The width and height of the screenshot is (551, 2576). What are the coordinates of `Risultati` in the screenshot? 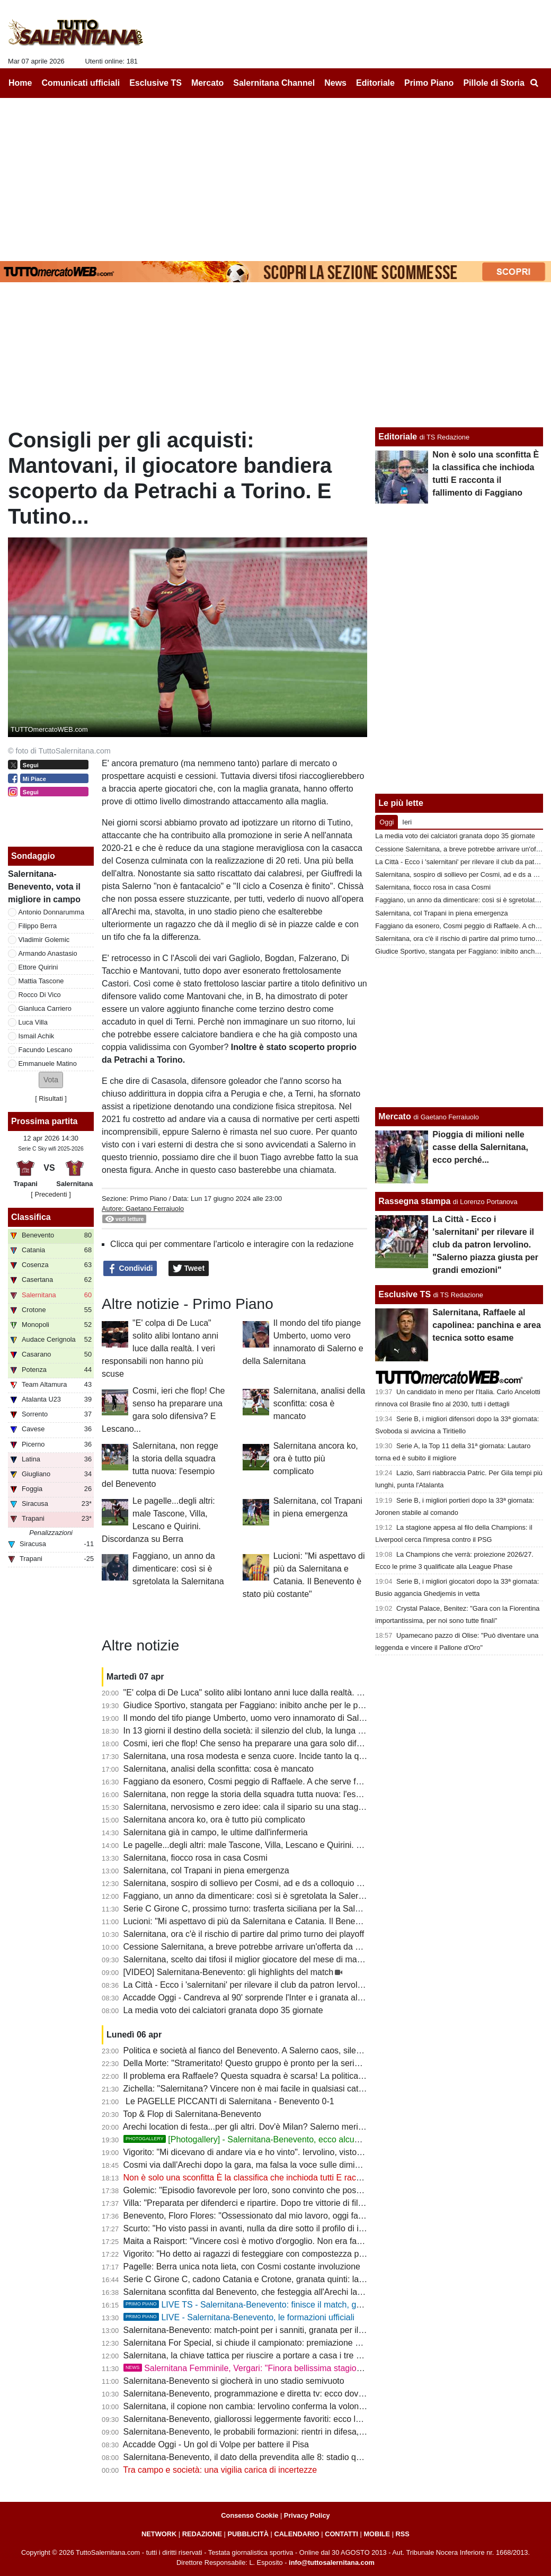 It's located at (51, 1098).